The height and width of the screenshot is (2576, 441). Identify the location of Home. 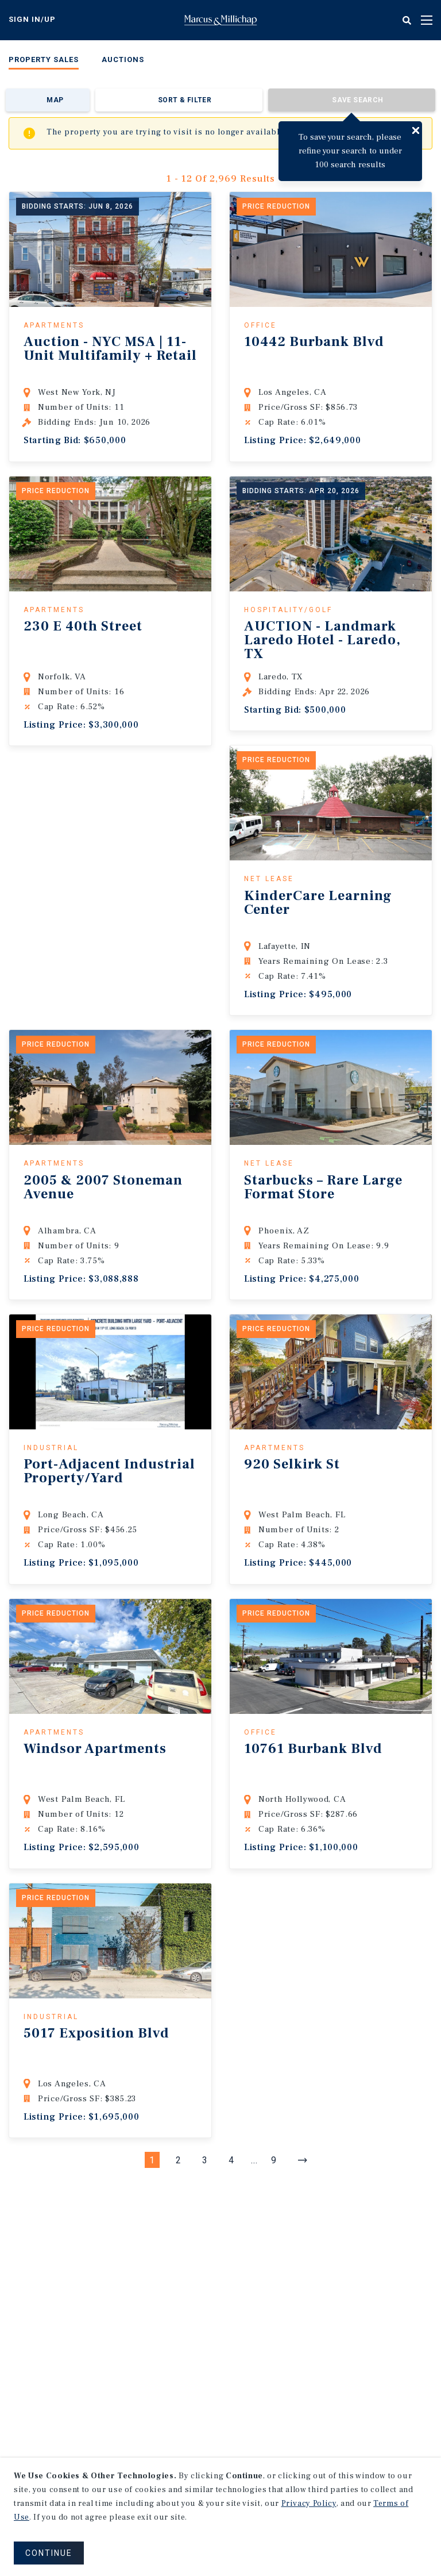
(220, 20).